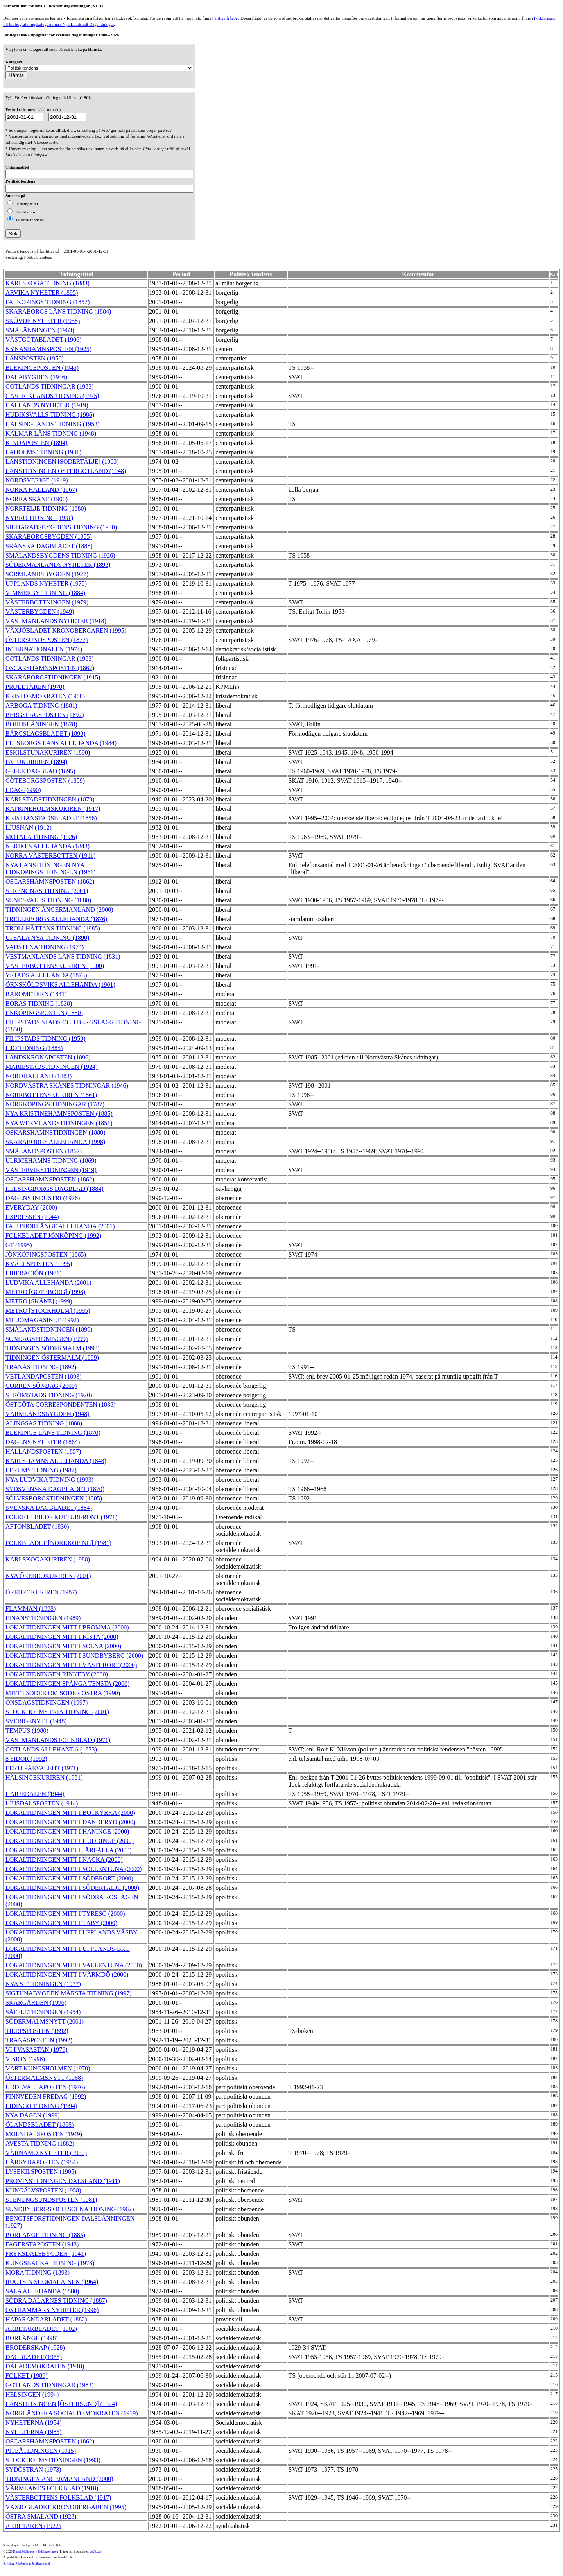 This screenshot has width=563, height=2576. Describe the element at coordinates (65, 630) in the screenshot. I see `VÄXJÖBLADET KRONOBERGAREN (1995)` at that location.